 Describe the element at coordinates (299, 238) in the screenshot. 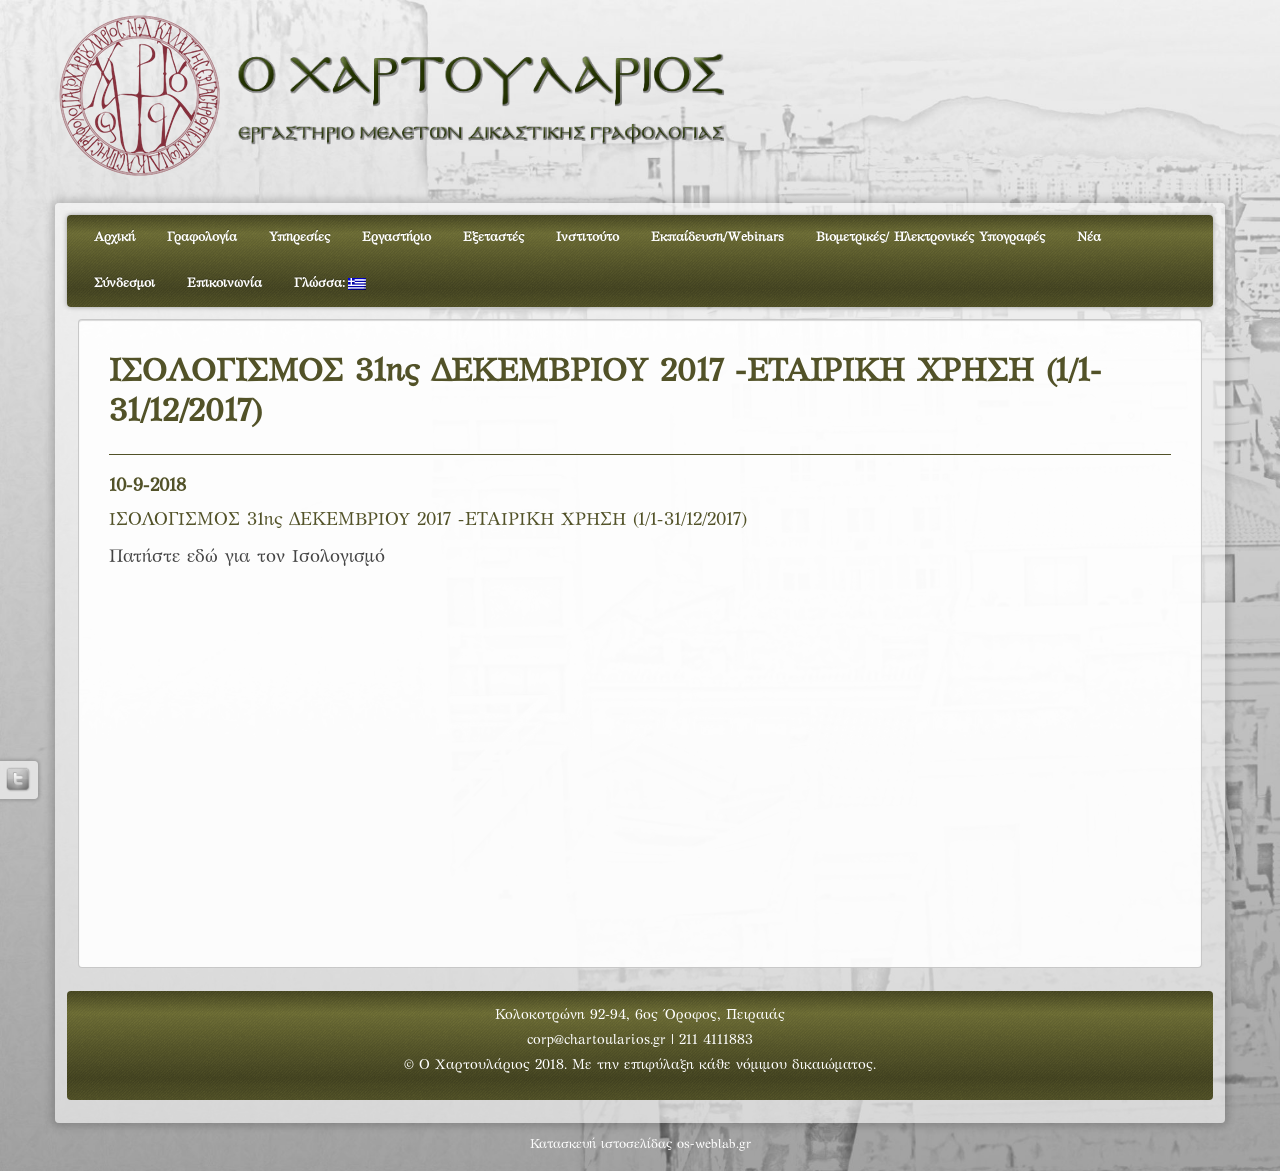

I see `Υπηρεσίες` at that location.